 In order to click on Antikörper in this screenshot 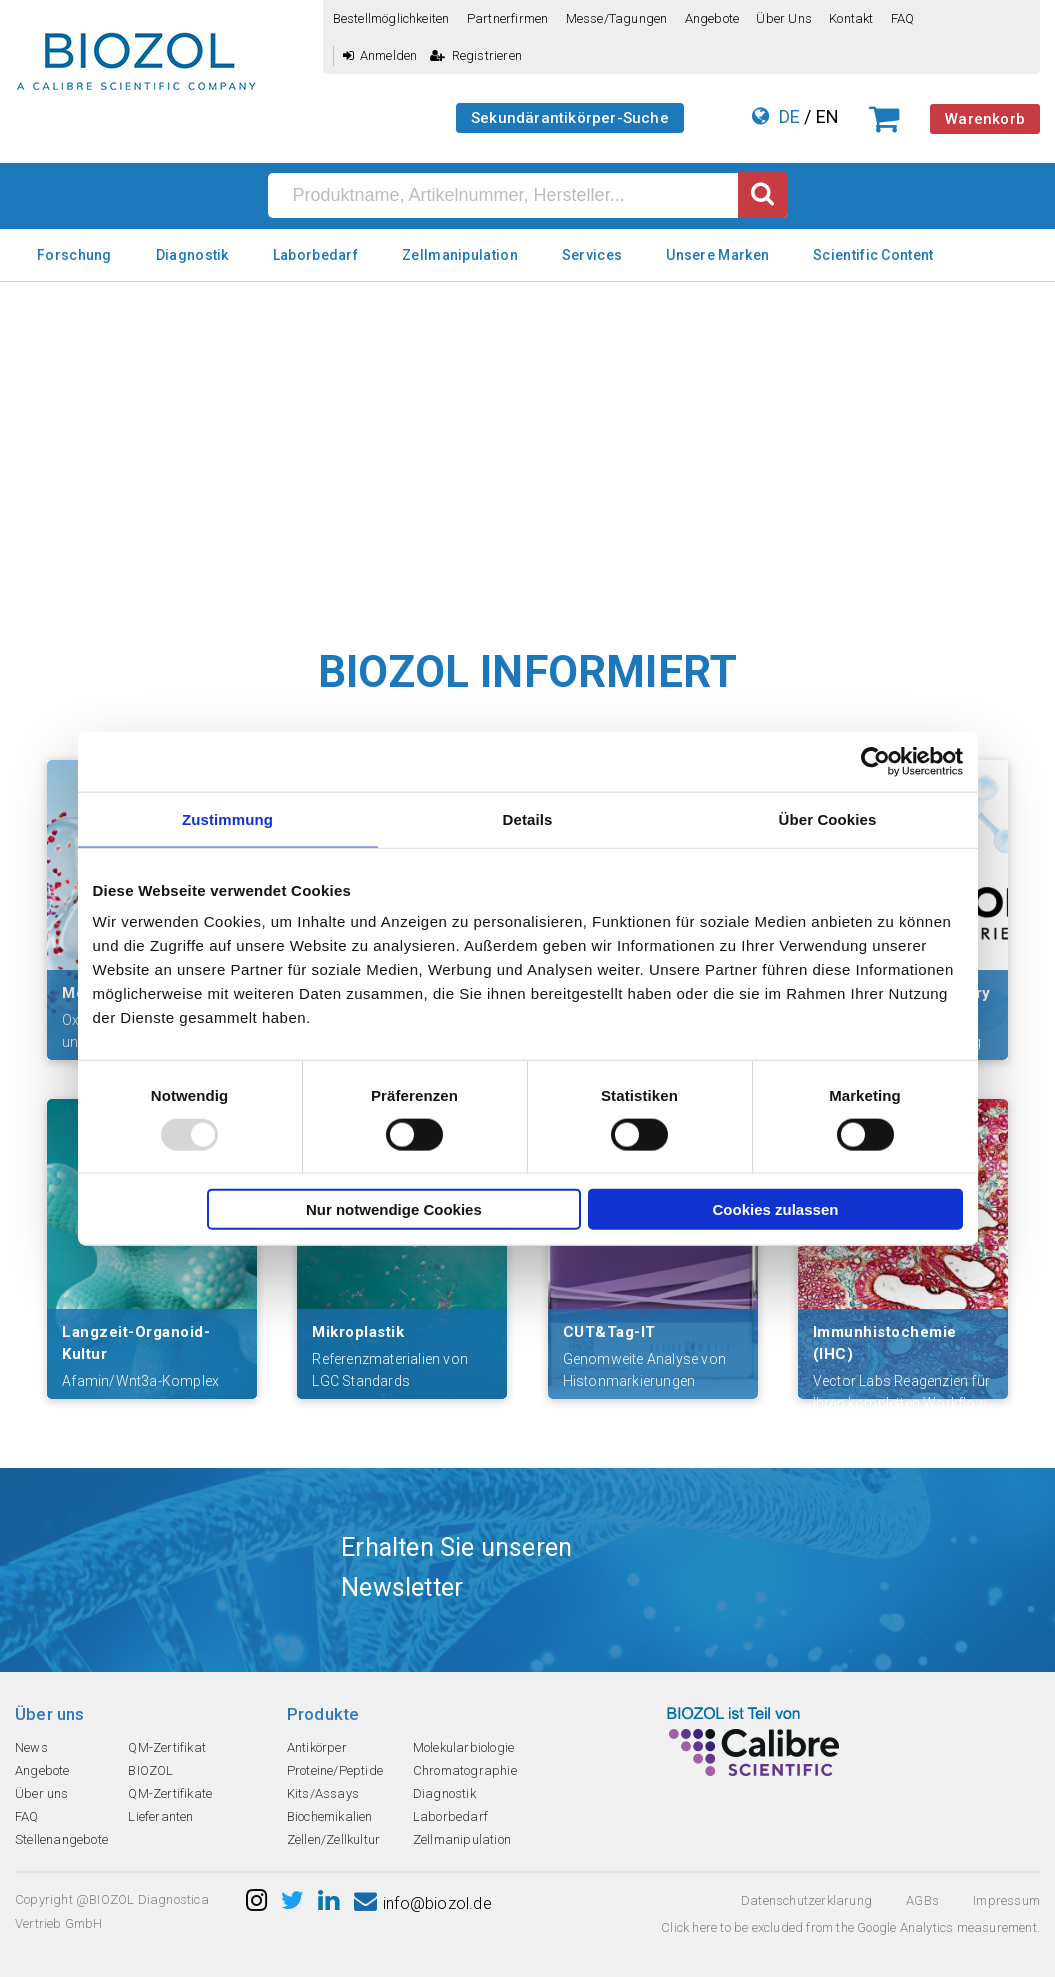, I will do `click(317, 1747)`.